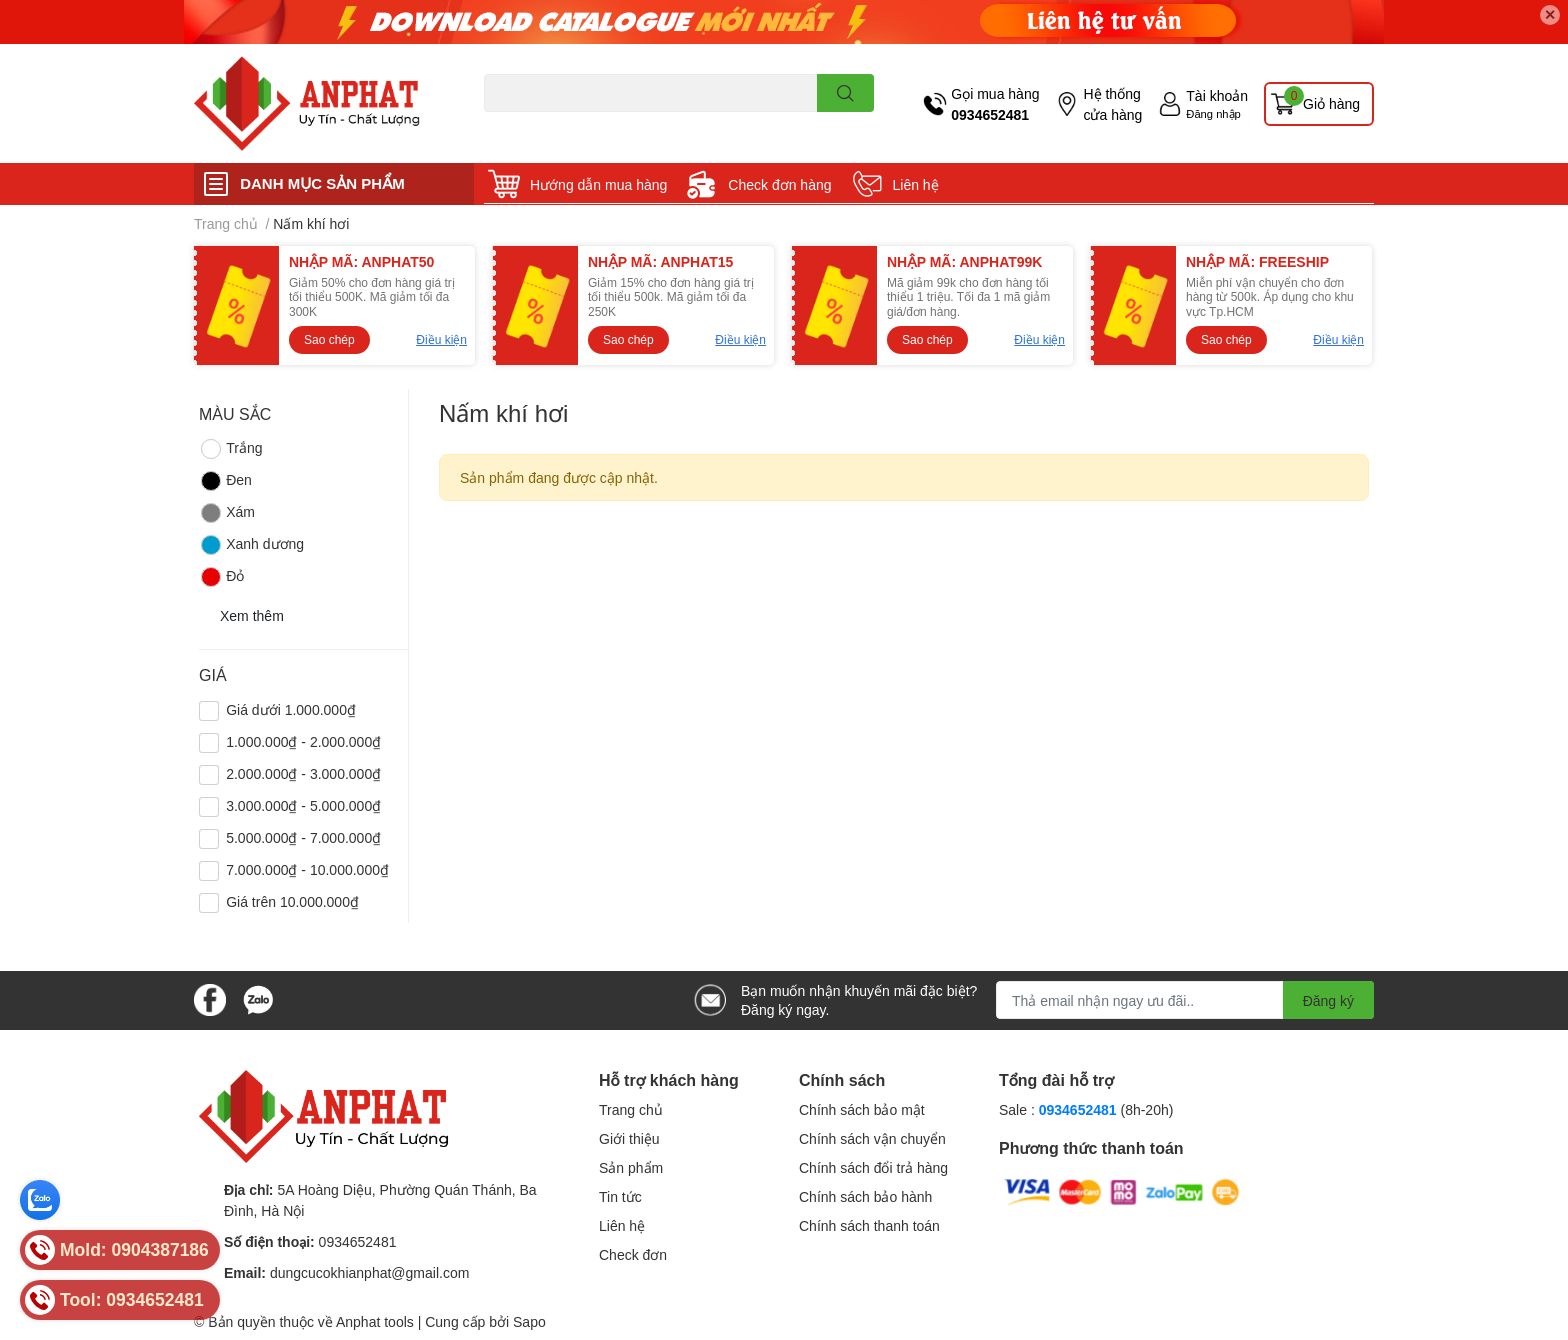 This screenshot has height=1340, width=1568. What do you see at coordinates (291, 709) in the screenshot?
I see `Giá dưới 1.000.000₫` at bounding box center [291, 709].